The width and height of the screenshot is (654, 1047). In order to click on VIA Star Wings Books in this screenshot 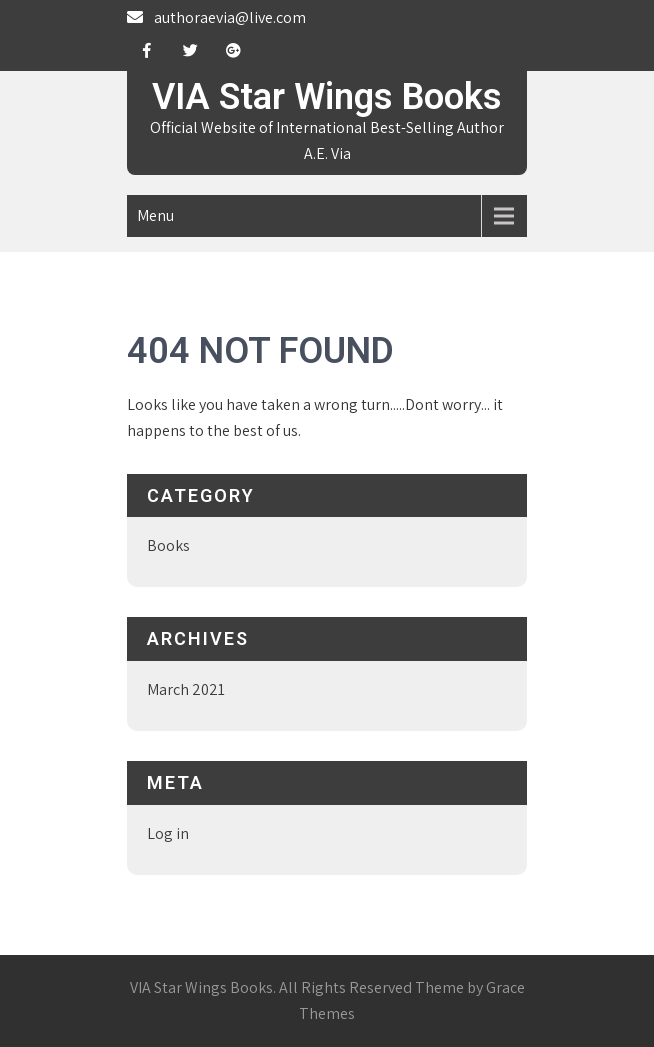, I will do `click(327, 97)`.